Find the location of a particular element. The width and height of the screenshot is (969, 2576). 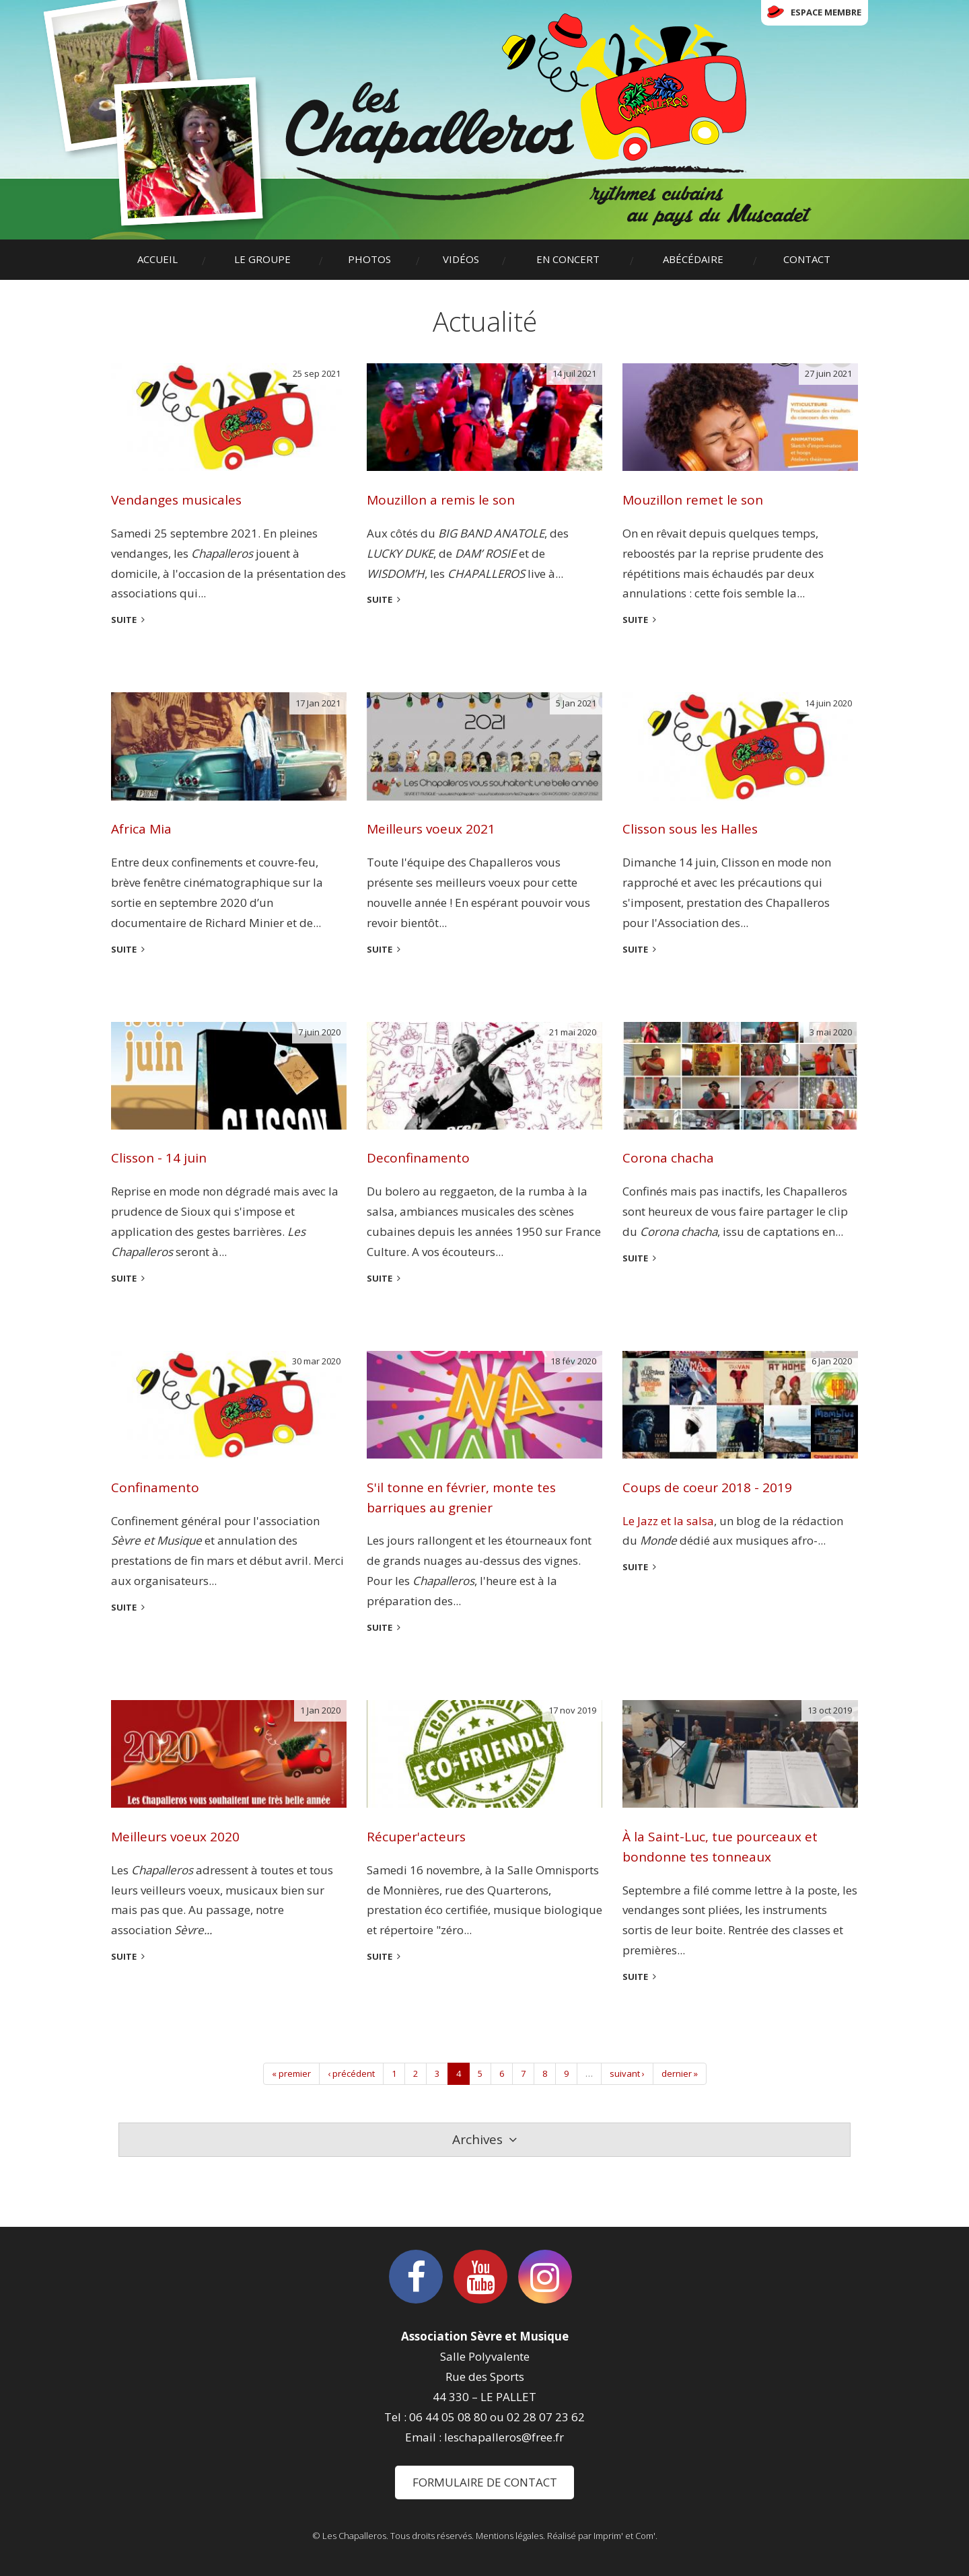

Mentions légales is located at coordinates (509, 2536).